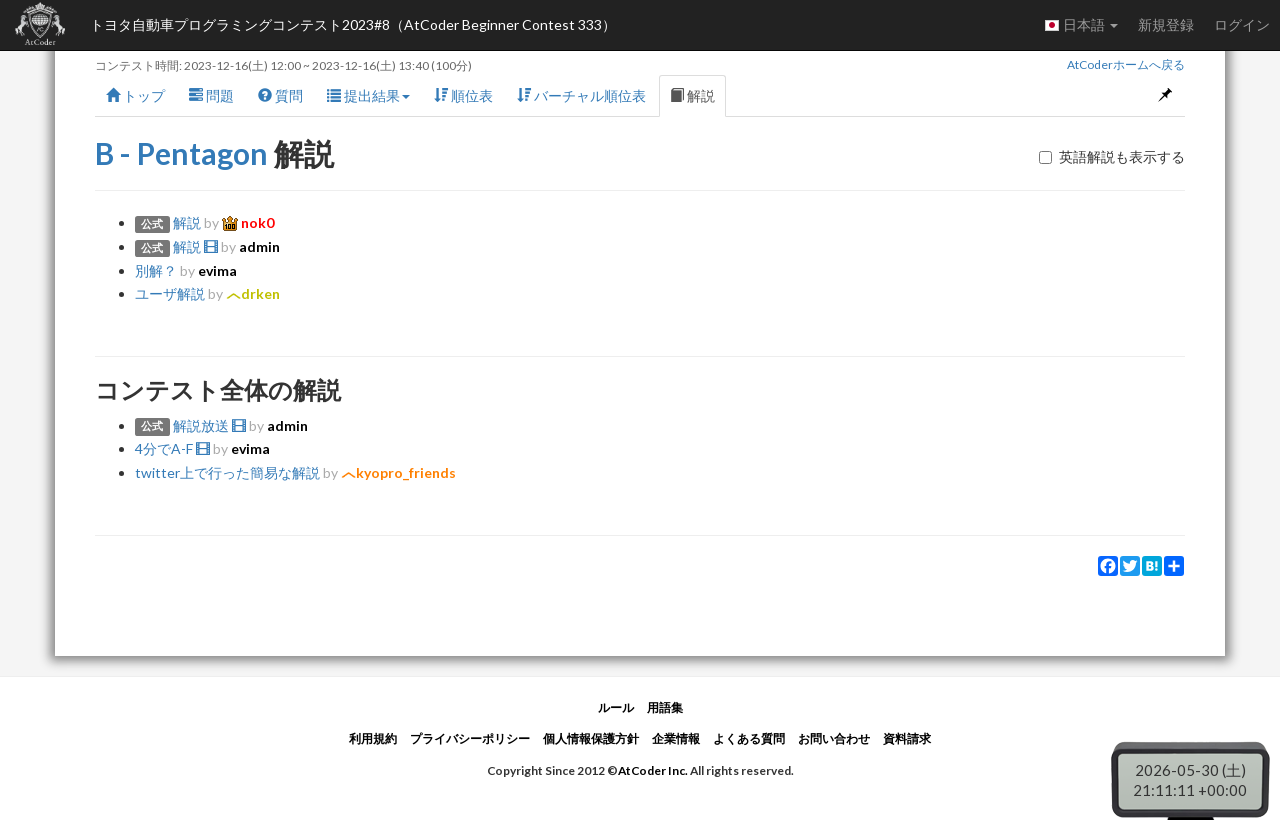 The image size is (1280, 820). What do you see at coordinates (591, 738) in the screenshot?
I see `個人情報保護方針` at bounding box center [591, 738].